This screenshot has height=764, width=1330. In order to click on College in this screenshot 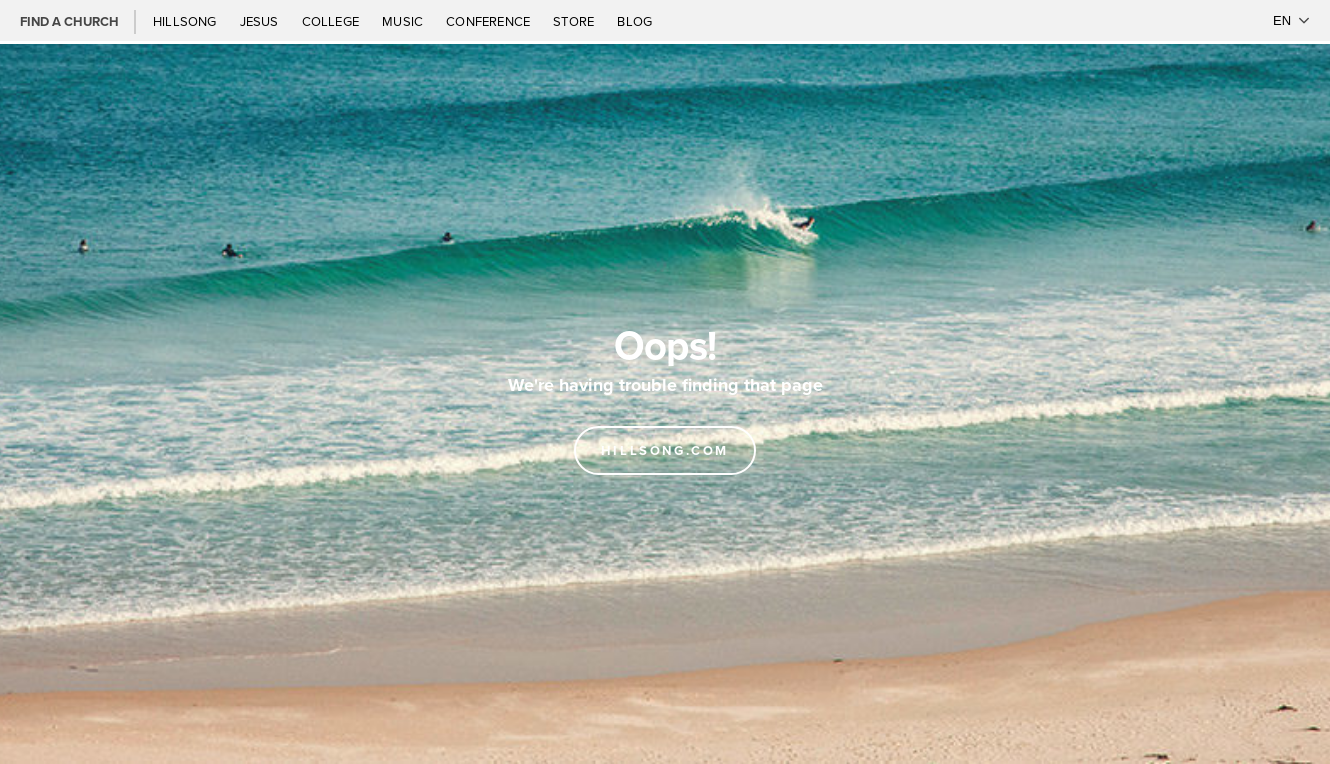, I will do `click(332, 21)`.